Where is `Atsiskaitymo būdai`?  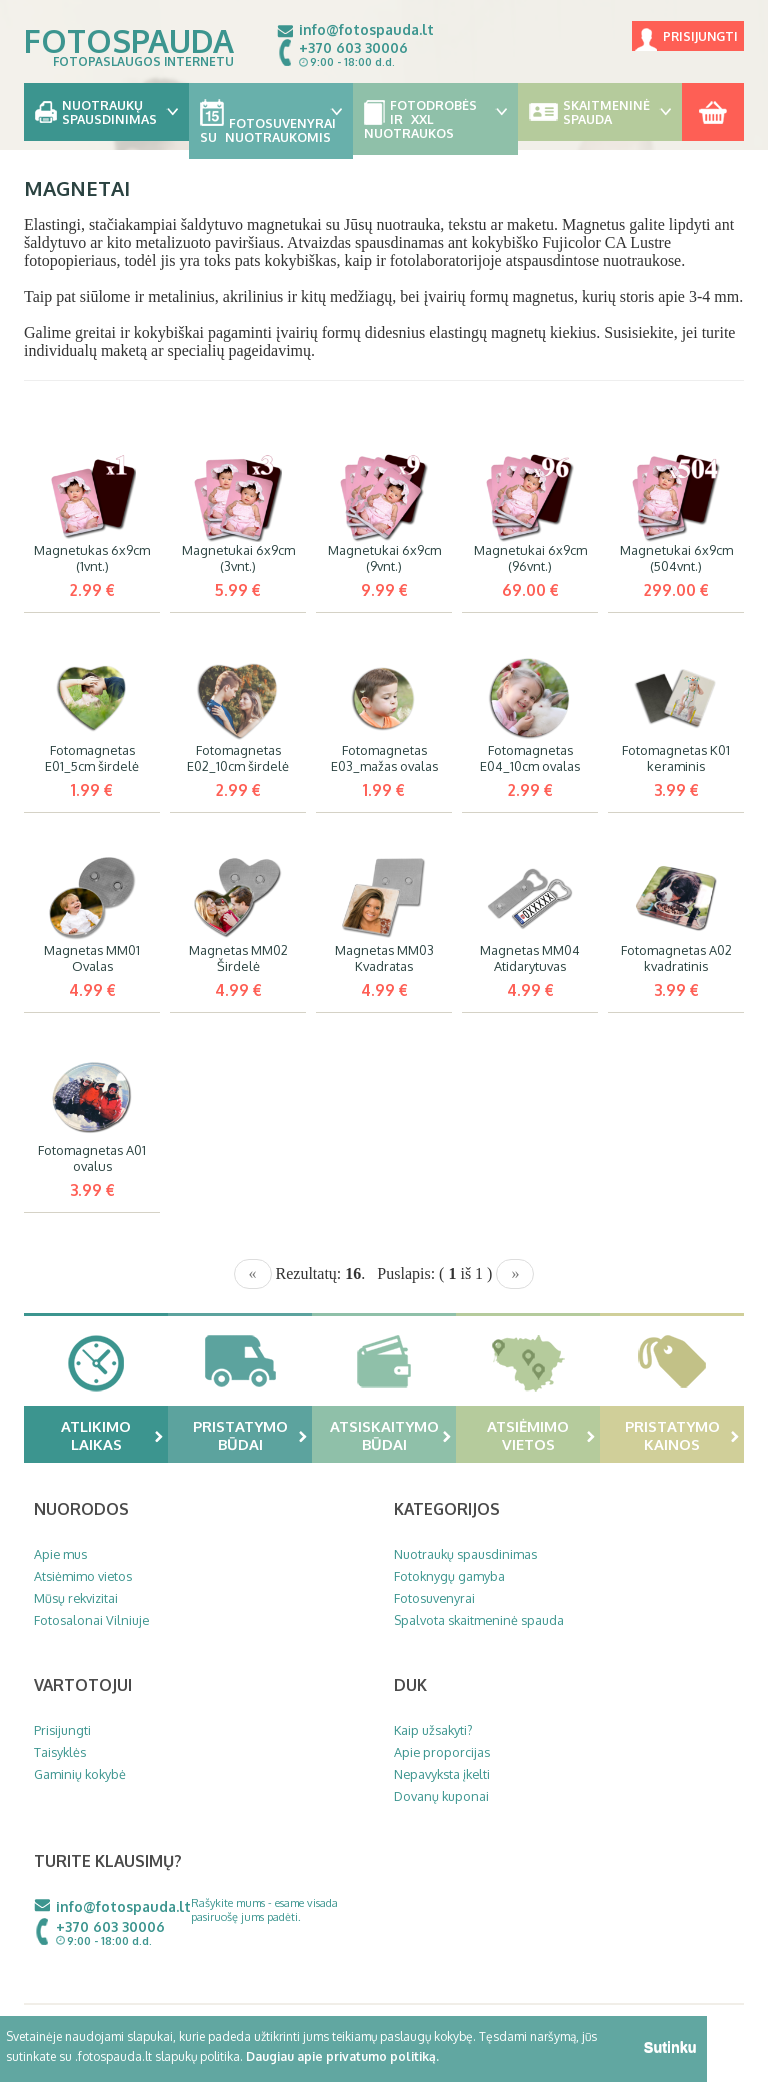
Atsiskaitymo būdai is located at coordinates (391, 1435).